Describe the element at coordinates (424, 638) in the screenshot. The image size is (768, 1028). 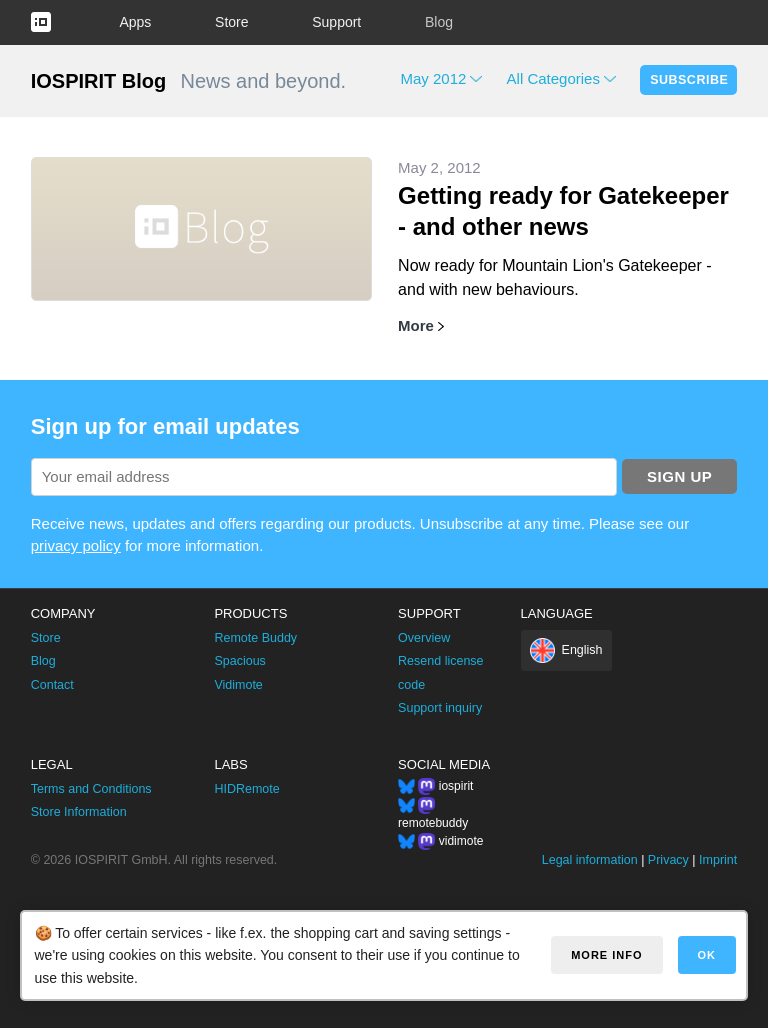
I see `Overview` at that location.